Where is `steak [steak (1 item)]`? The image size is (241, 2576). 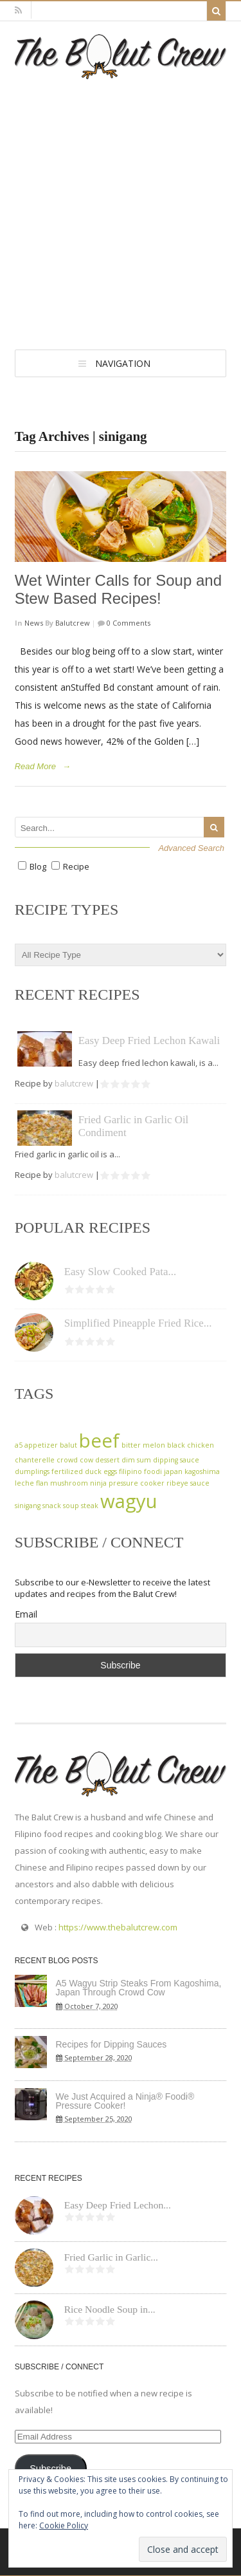
steak [steak (1 item)] is located at coordinates (89, 1505).